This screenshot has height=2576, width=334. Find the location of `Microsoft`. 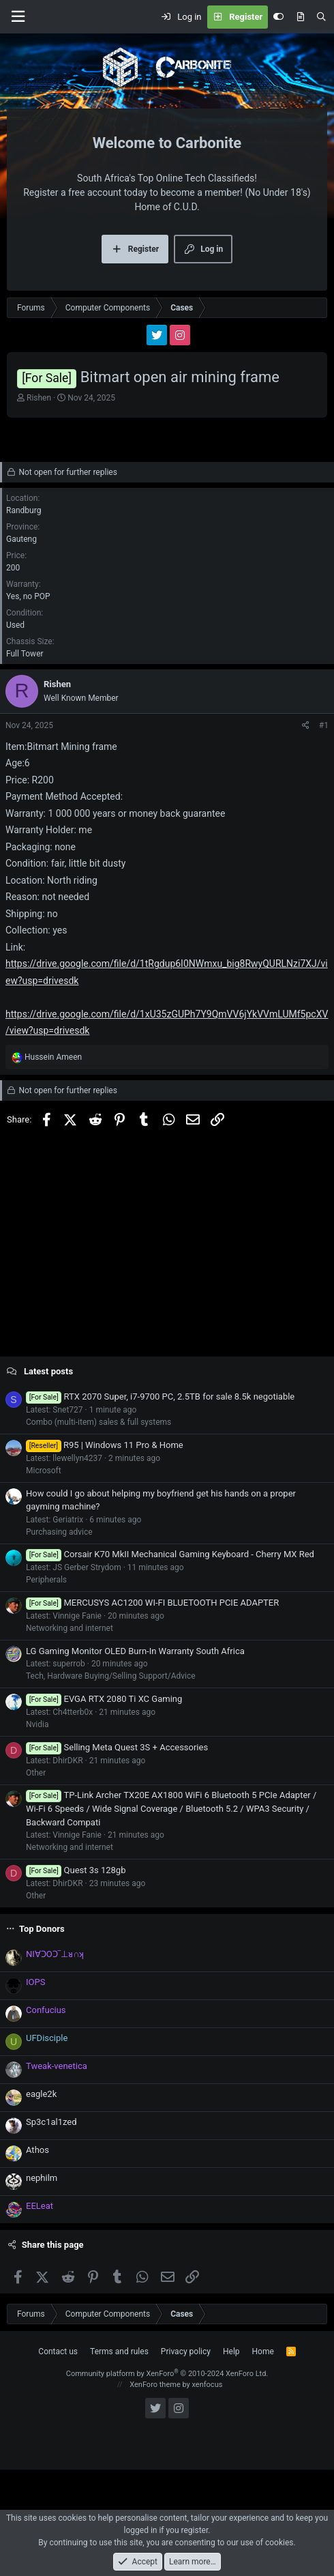

Microsoft is located at coordinates (43, 1470).